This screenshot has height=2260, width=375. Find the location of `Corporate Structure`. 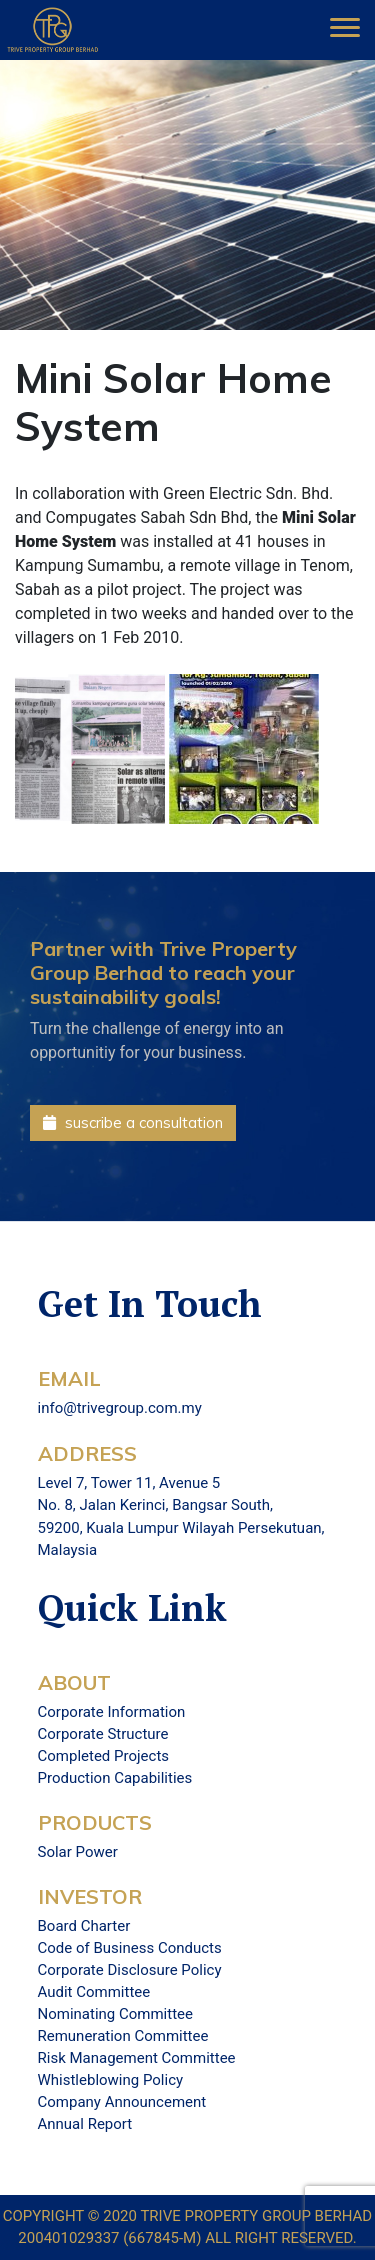

Corporate Structure is located at coordinates (103, 1734).